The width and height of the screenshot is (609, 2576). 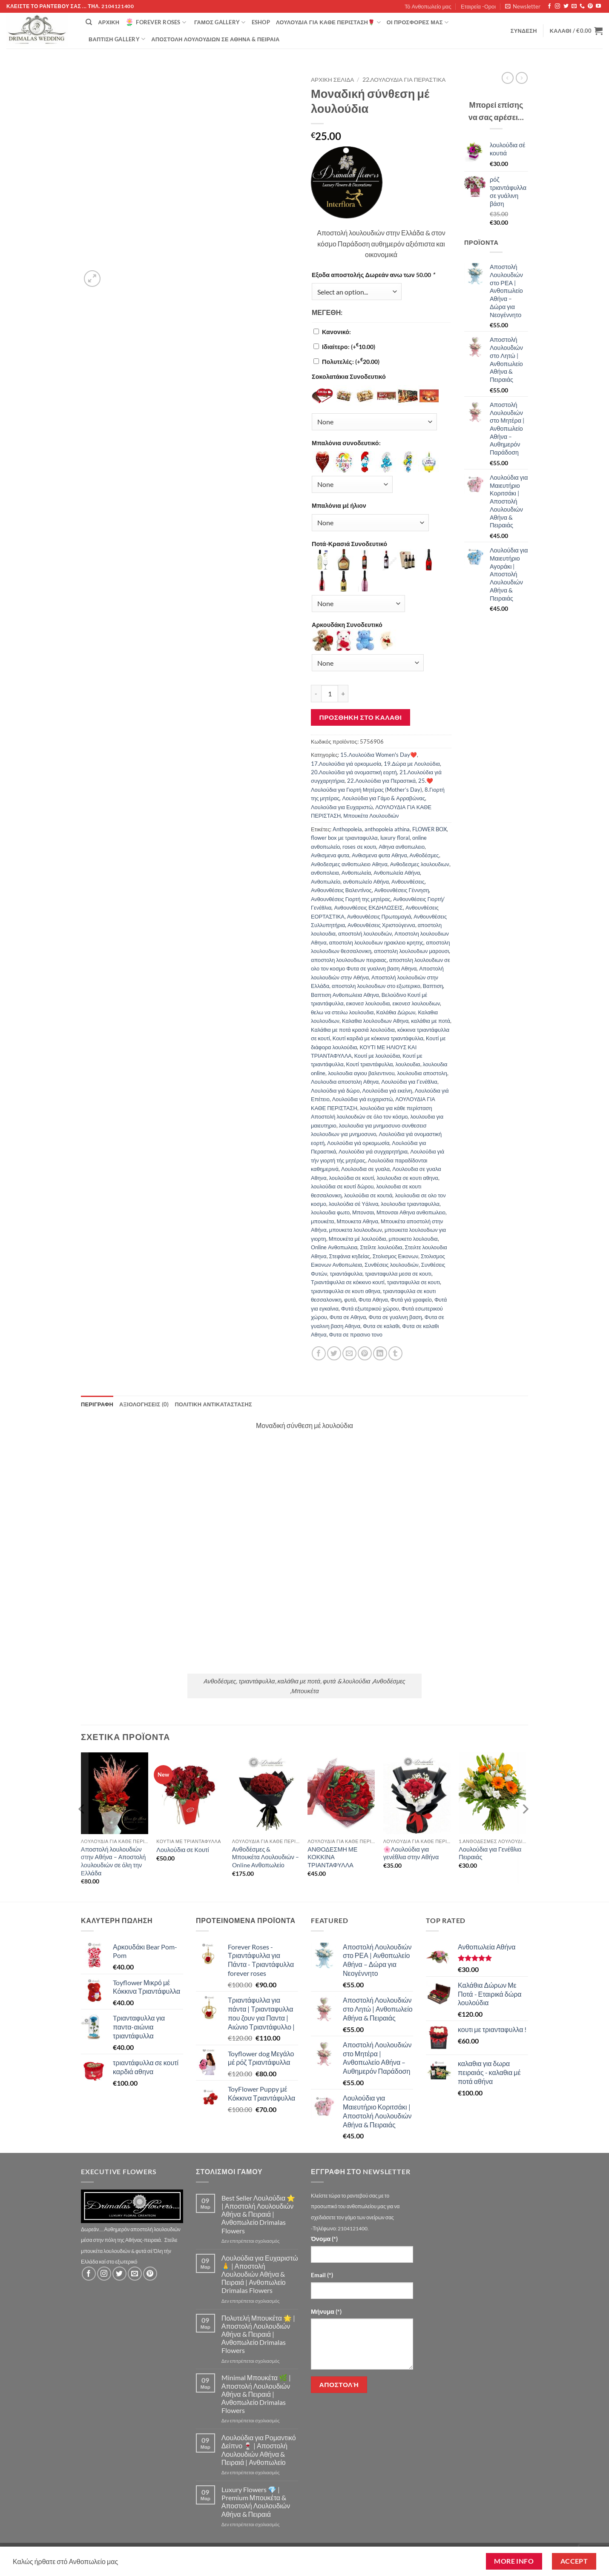 What do you see at coordinates (354, 772) in the screenshot?
I see `20.Λουλούδια γιά ονομαστική εορτή` at bounding box center [354, 772].